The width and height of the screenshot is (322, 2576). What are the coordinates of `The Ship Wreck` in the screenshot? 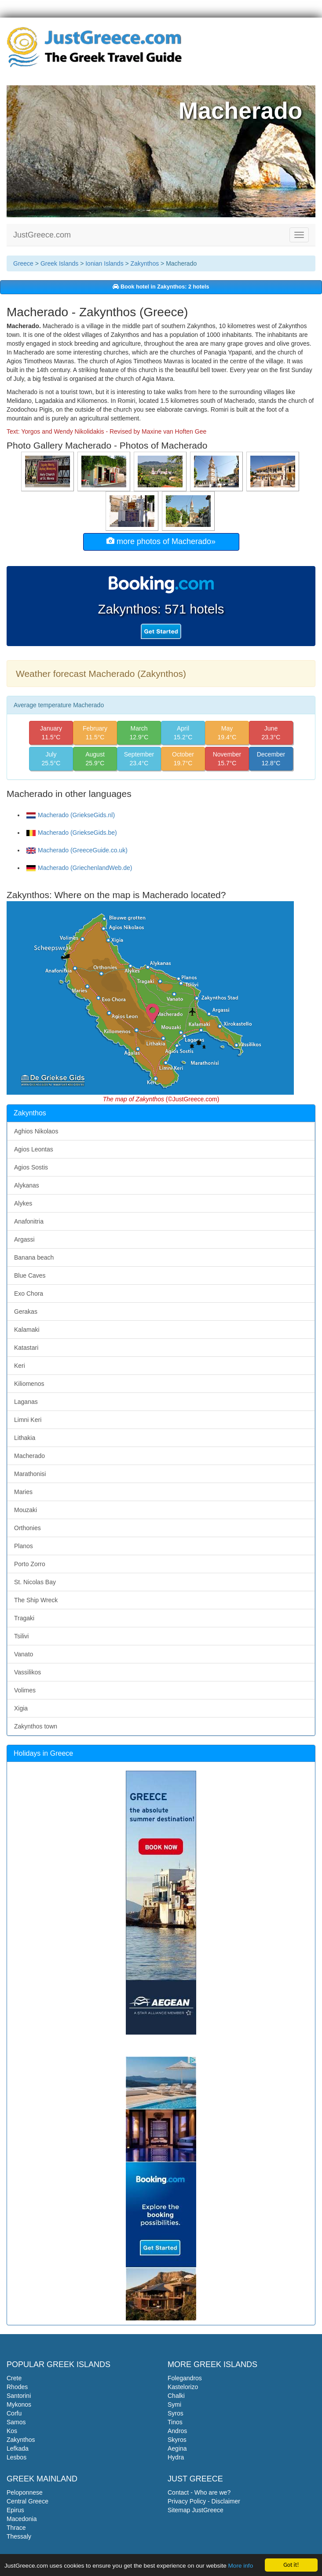 It's located at (36, 1600).